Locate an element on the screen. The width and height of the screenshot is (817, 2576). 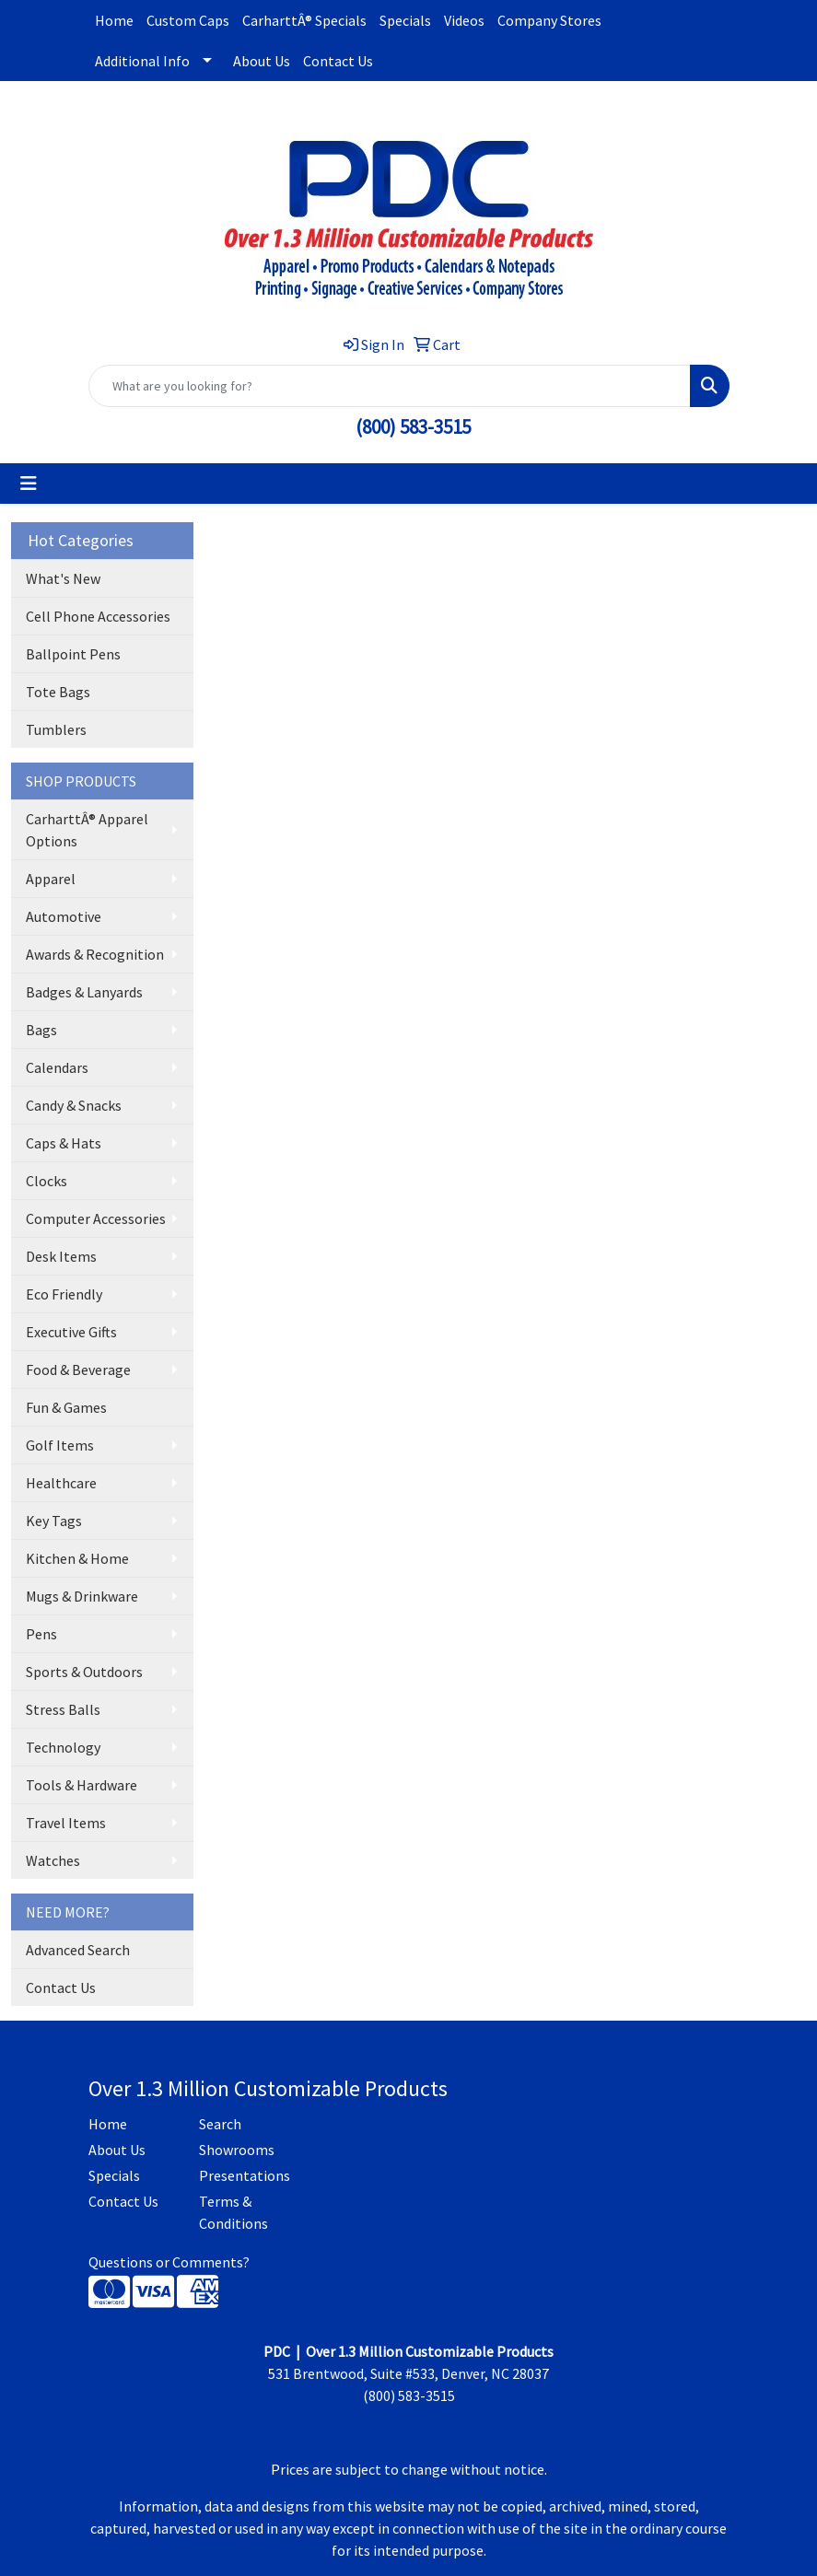
CarharttÂ® Apparel Options is located at coordinates (87, 830).